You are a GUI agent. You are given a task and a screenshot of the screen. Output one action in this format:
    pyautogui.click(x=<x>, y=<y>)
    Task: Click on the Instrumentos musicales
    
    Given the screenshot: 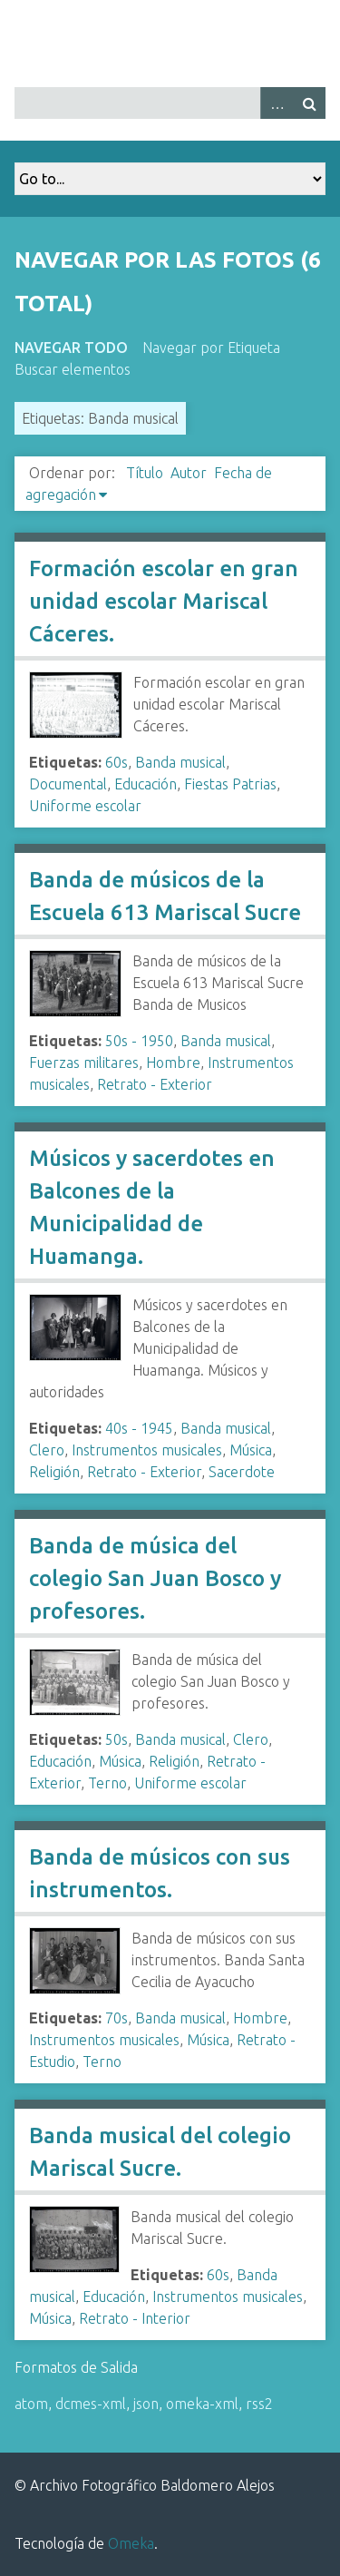 What is the action you would take?
    pyautogui.click(x=147, y=1450)
    